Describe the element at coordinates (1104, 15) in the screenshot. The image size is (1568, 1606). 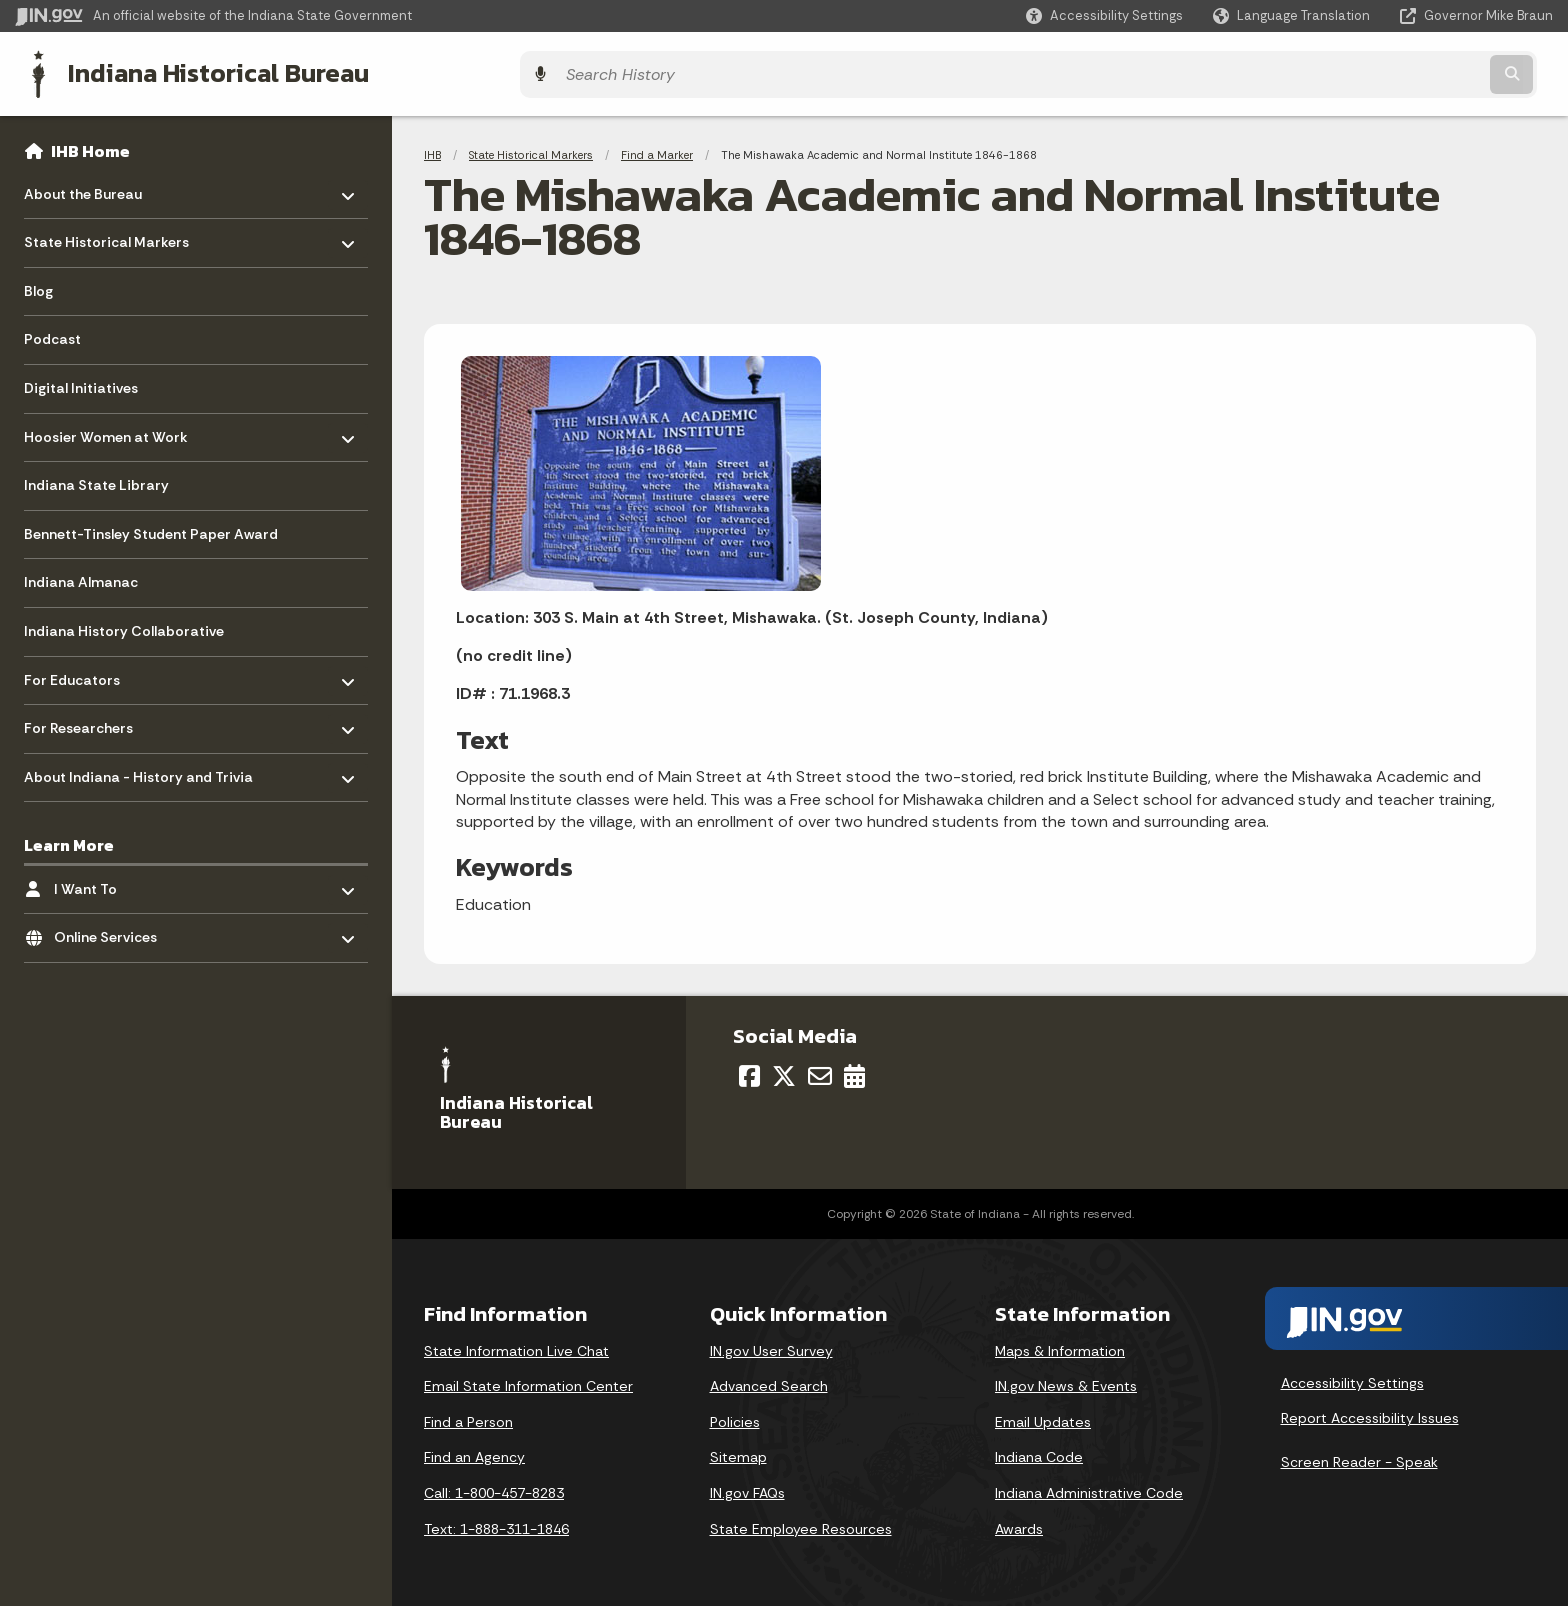
I see `[button]` at that location.